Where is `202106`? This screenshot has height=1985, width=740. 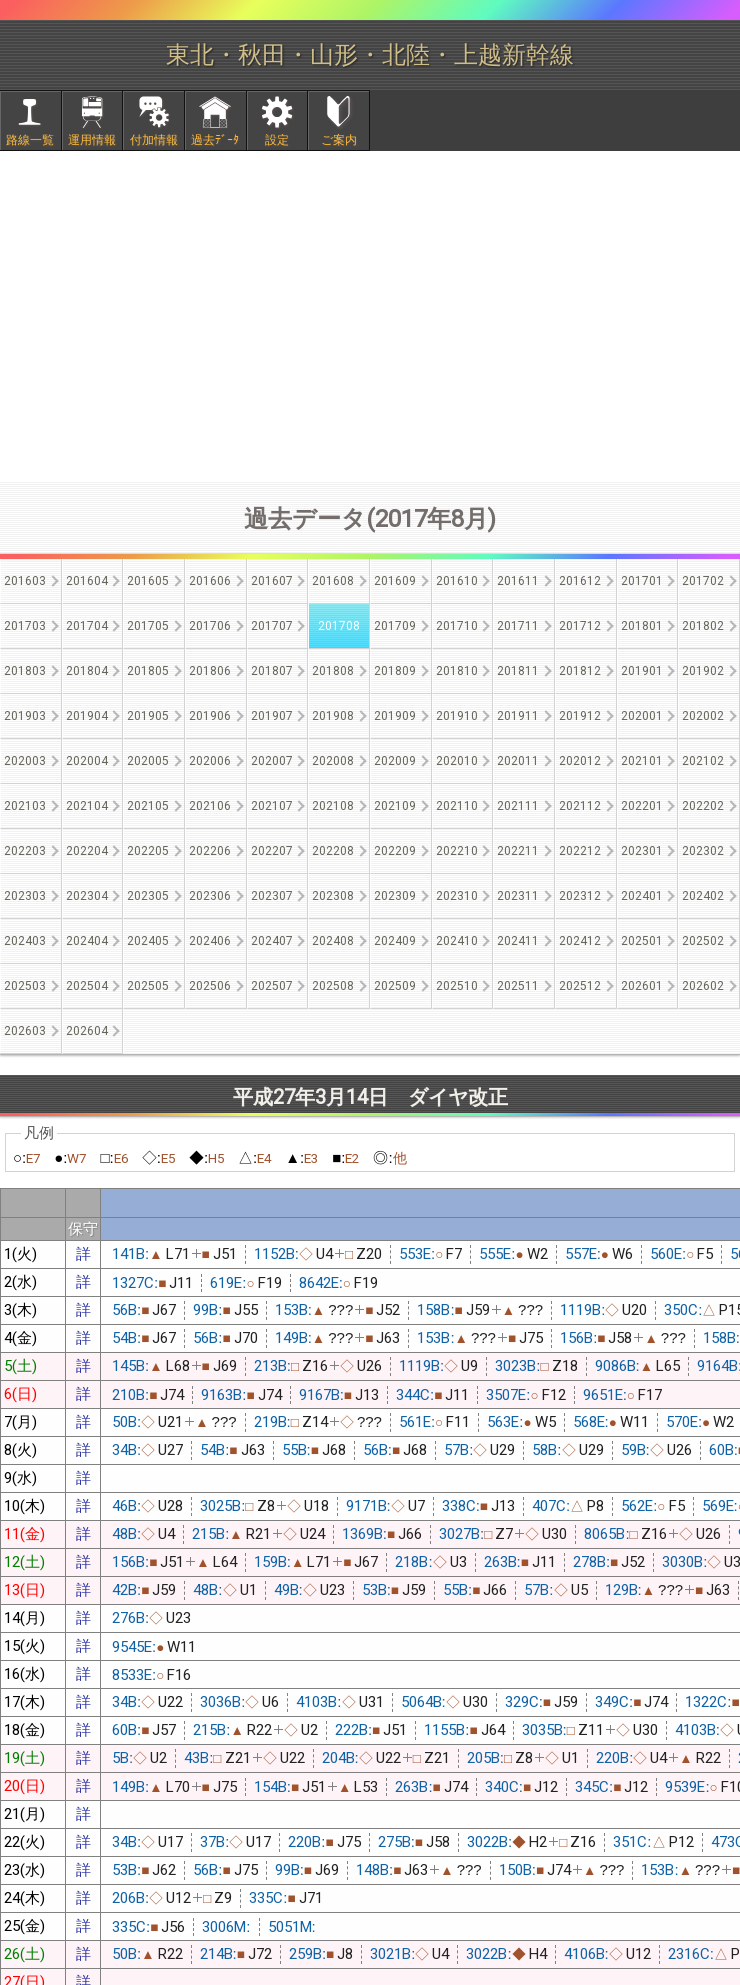 202106 is located at coordinates (210, 806).